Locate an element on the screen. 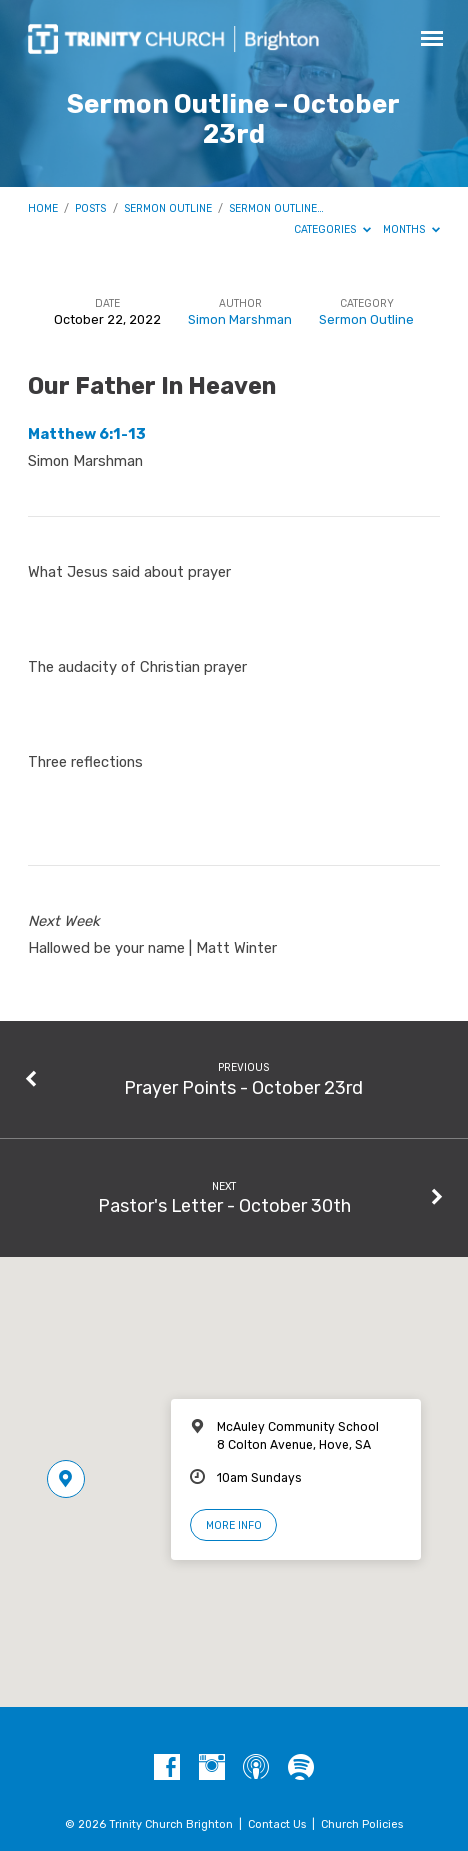 The image size is (468, 1851). Prayer Points - October 23rd is located at coordinates (243, 1087).